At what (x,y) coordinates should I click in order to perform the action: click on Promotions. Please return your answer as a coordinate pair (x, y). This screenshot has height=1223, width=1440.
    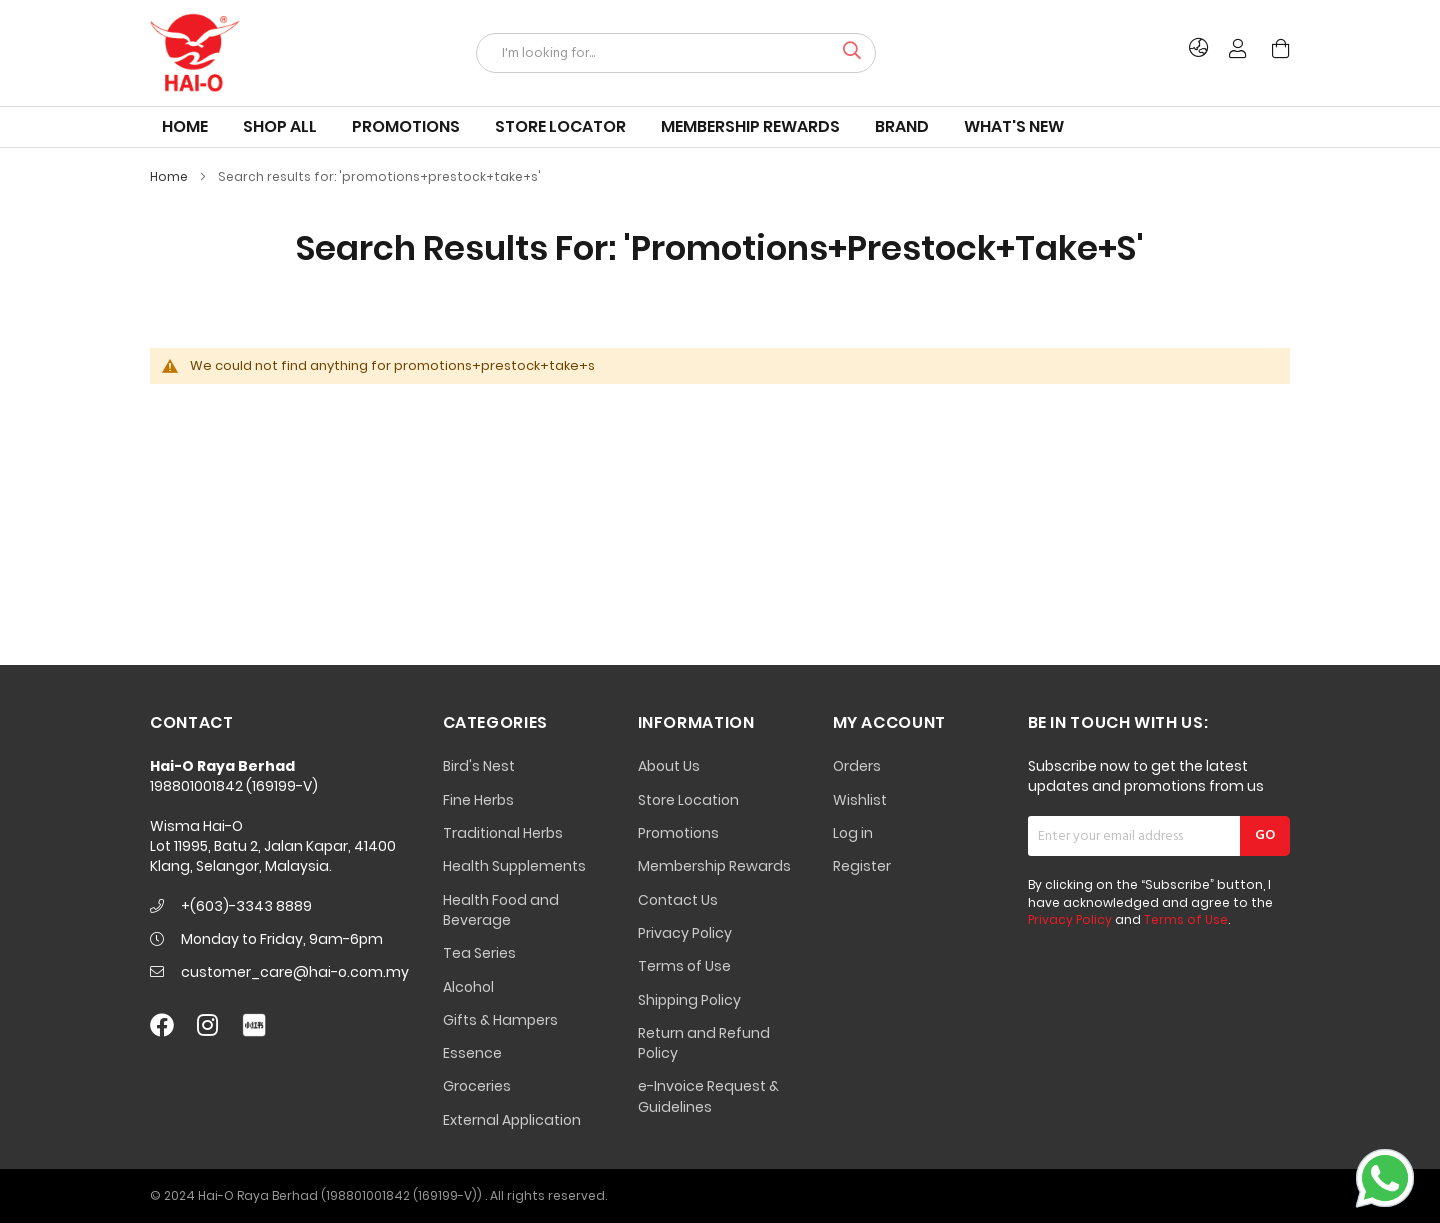
    Looking at the image, I should click on (678, 833).